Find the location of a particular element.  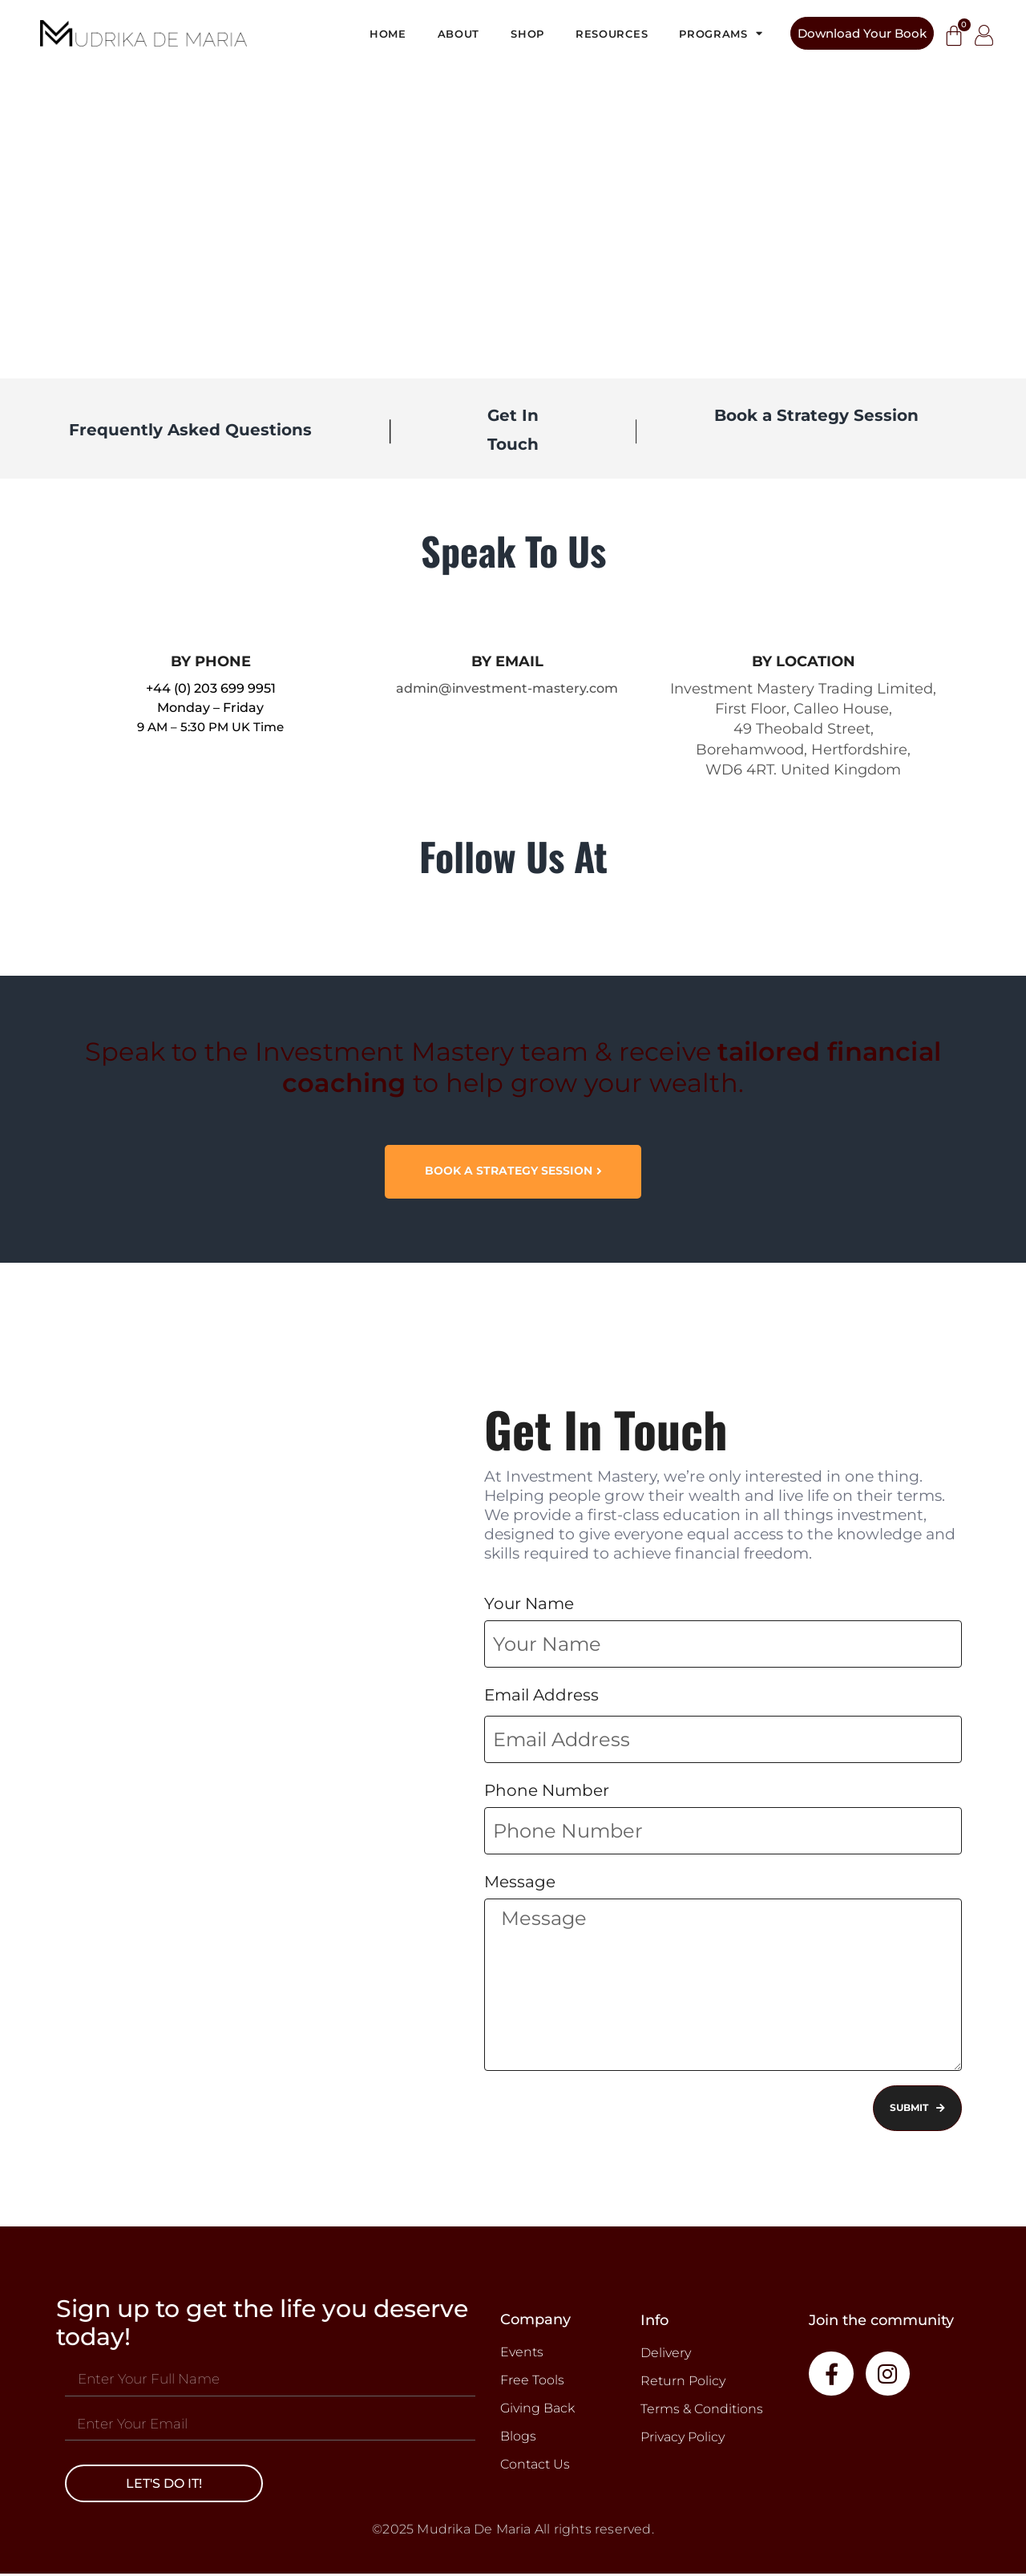

Shop is located at coordinates (527, 33).